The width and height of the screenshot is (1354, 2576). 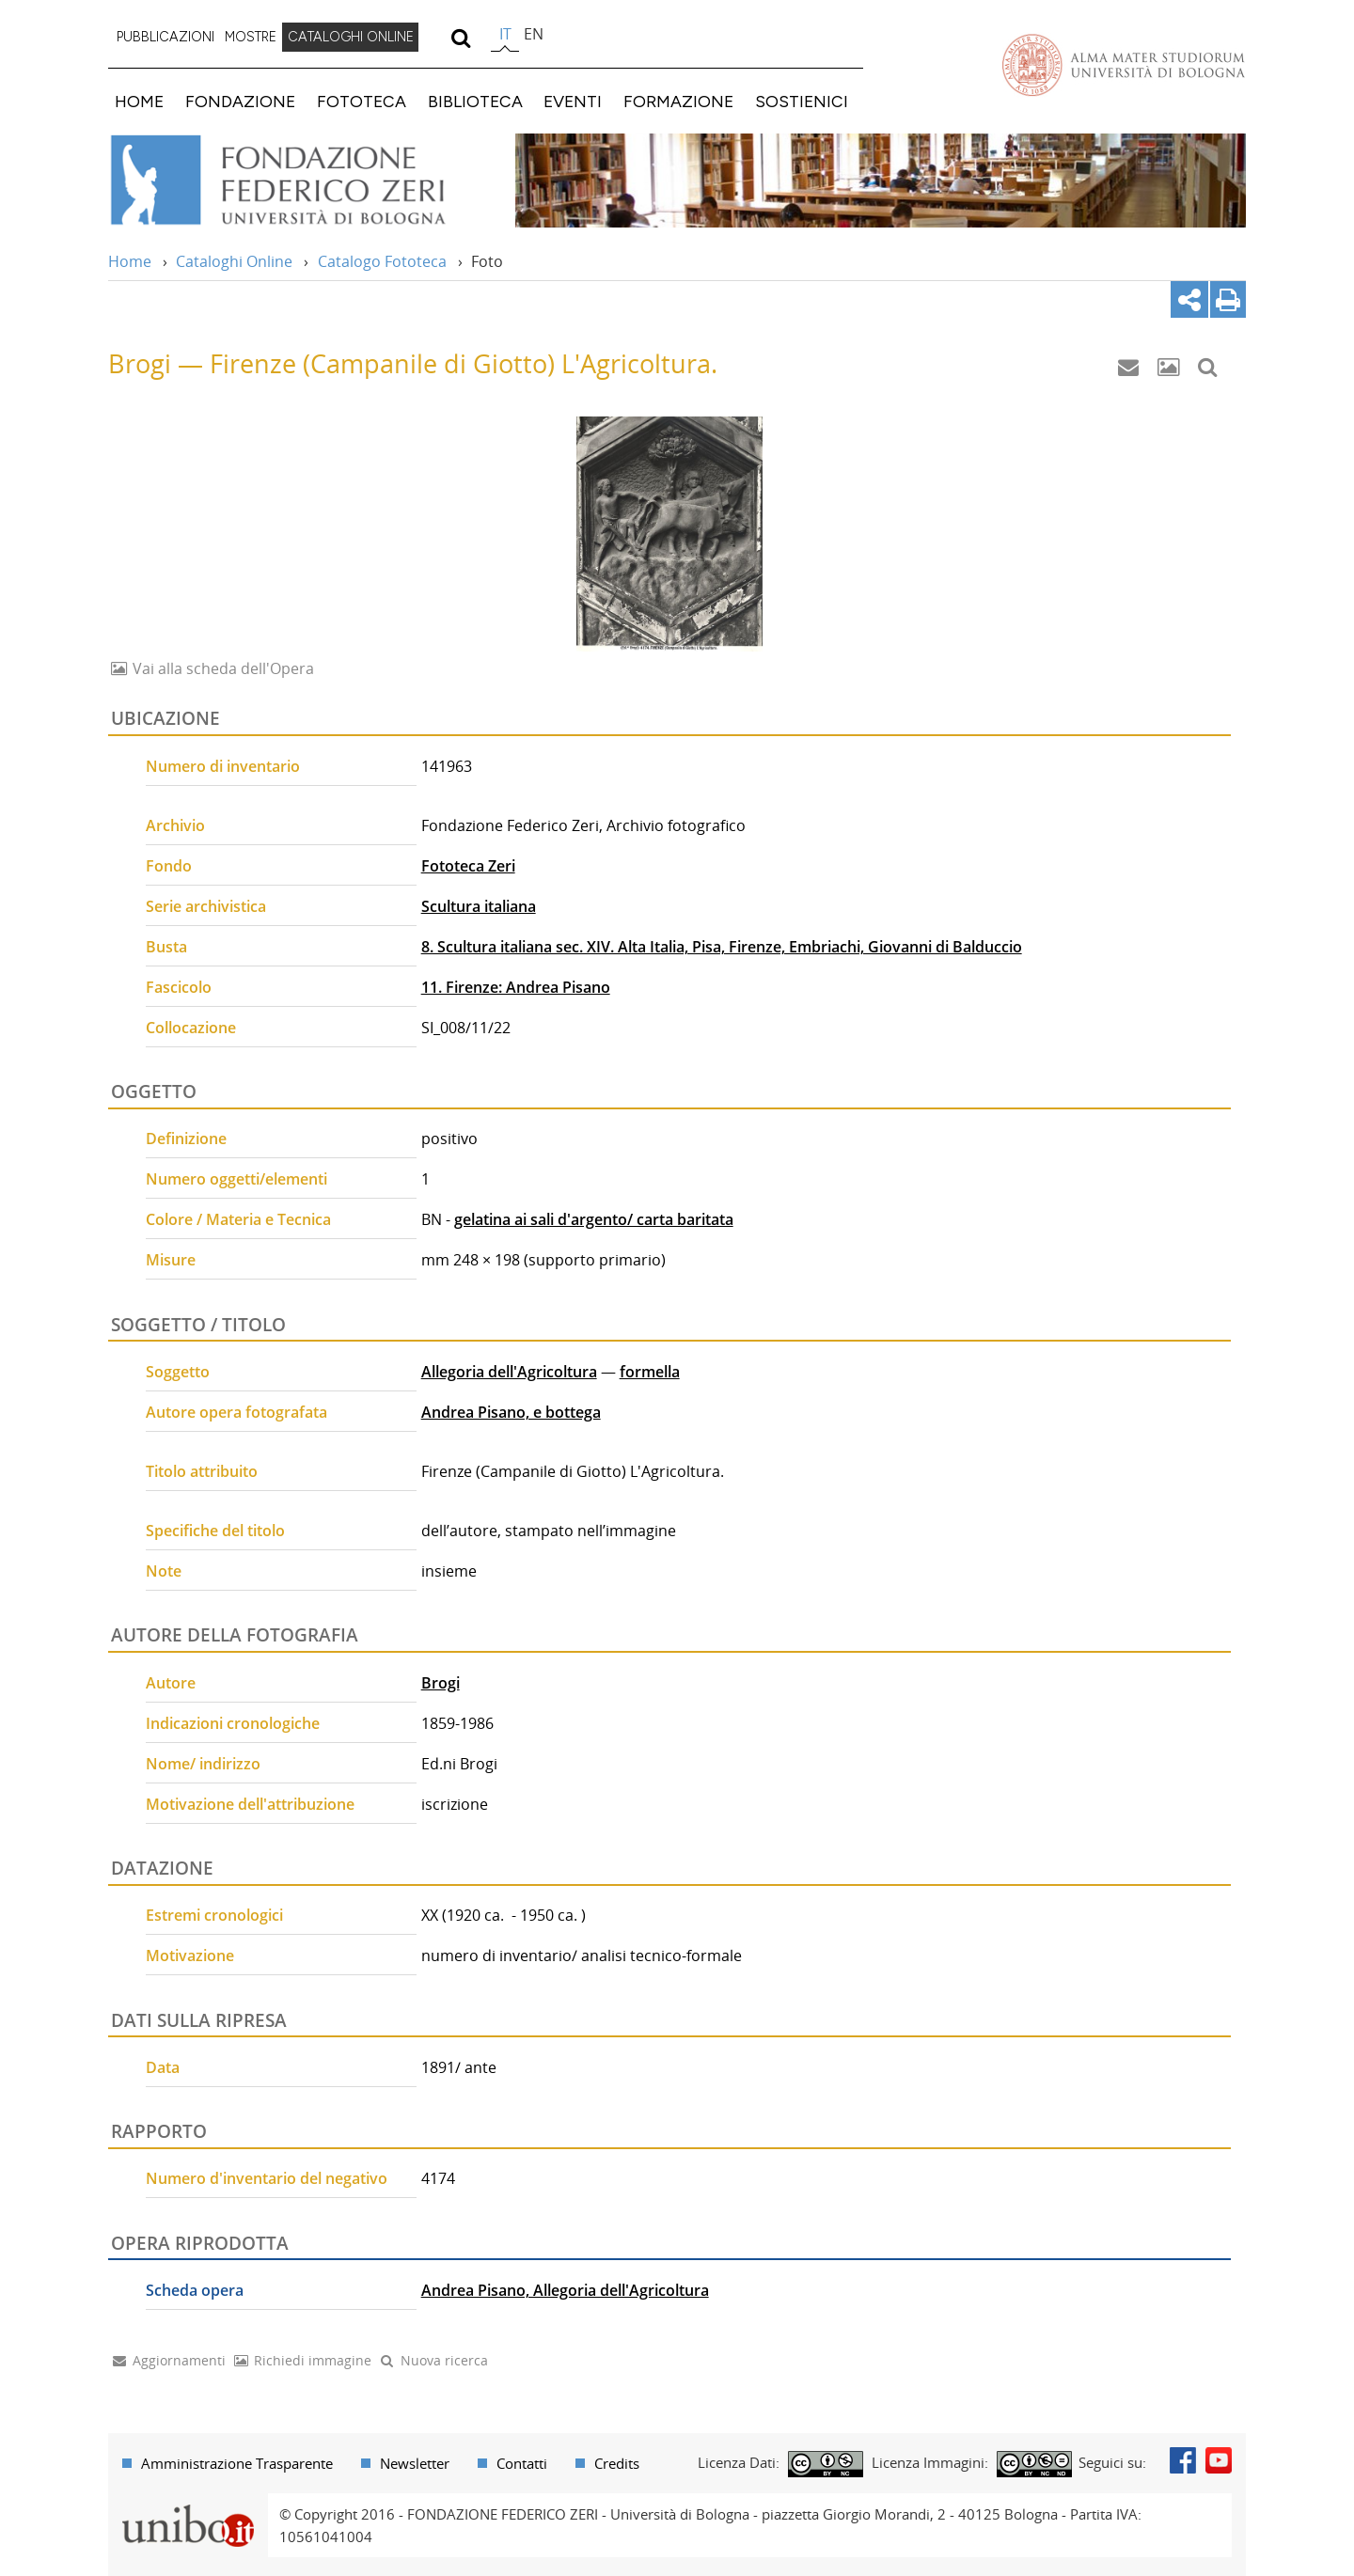 What do you see at coordinates (163, 1571) in the screenshot?
I see `Note` at bounding box center [163, 1571].